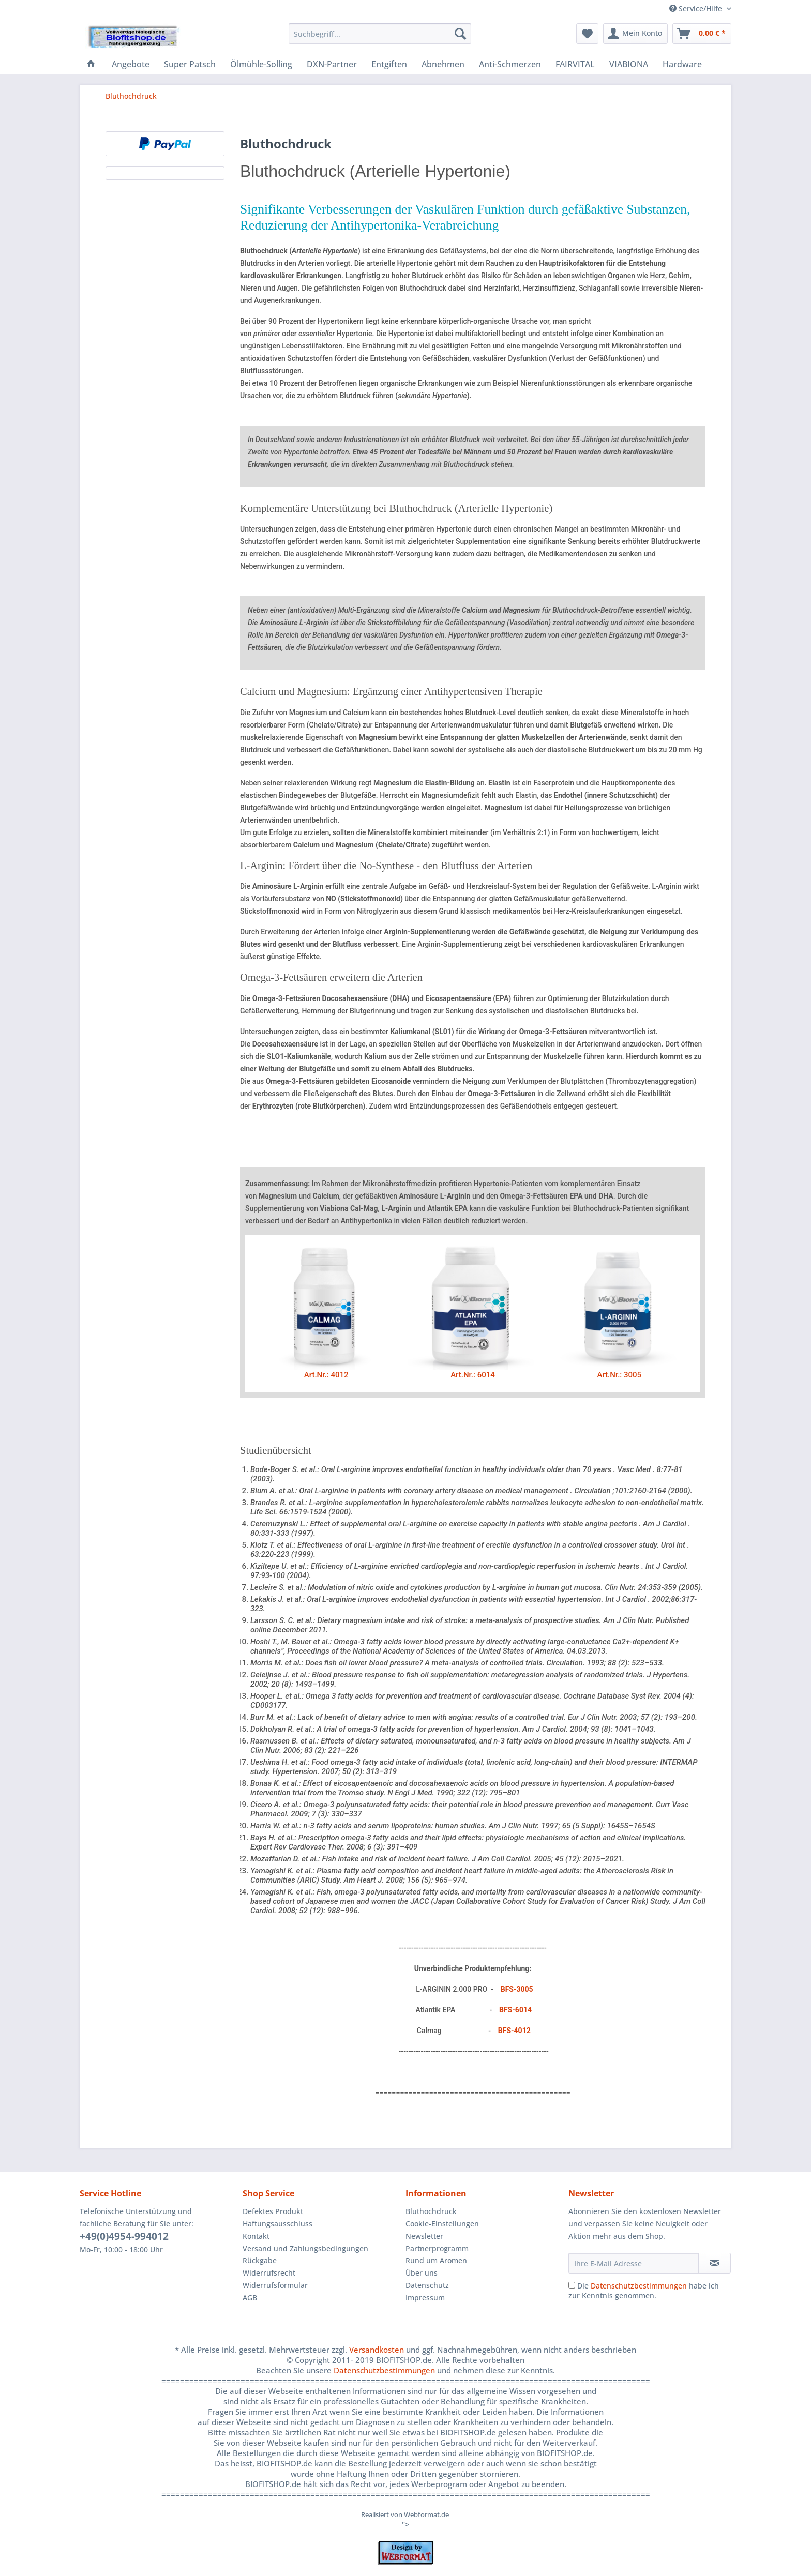 The width and height of the screenshot is (811, 2576). What do you see at coordinates (380, 38) in the screenshot?
I see `[menuitem]` at bounding box center [380, 38].